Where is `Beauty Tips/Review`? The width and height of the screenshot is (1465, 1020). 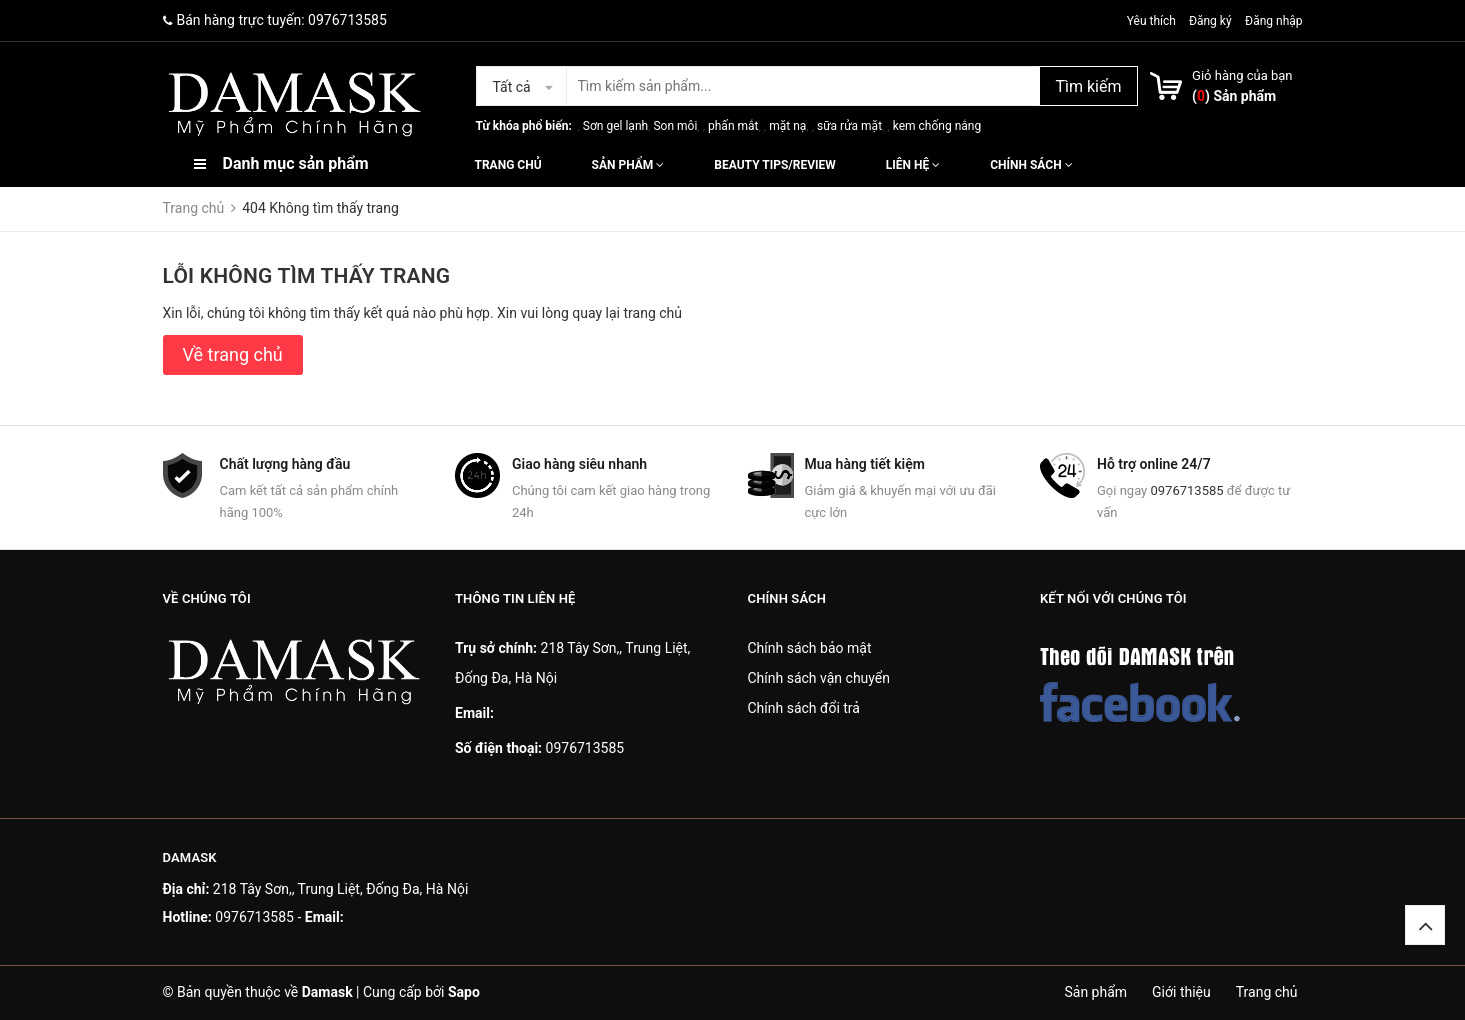
Beauty Tips/Review is located at coordinates (774, 165).